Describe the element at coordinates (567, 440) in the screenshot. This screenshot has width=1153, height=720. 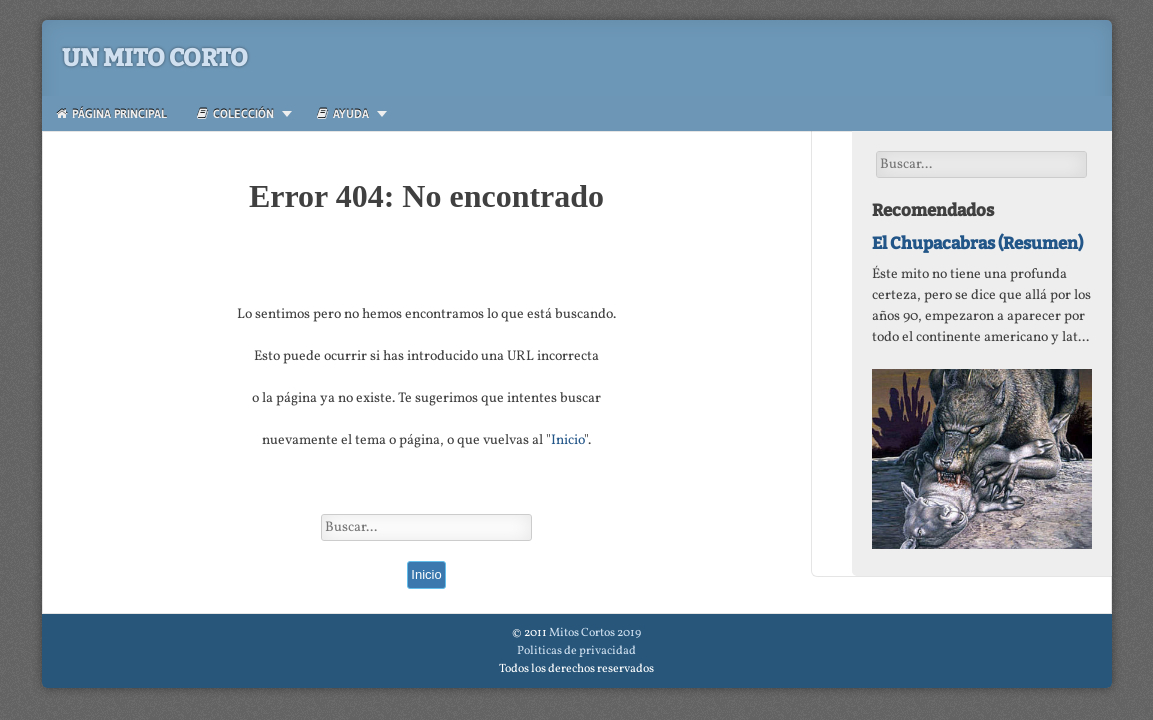
I see `Inicio` at that location.